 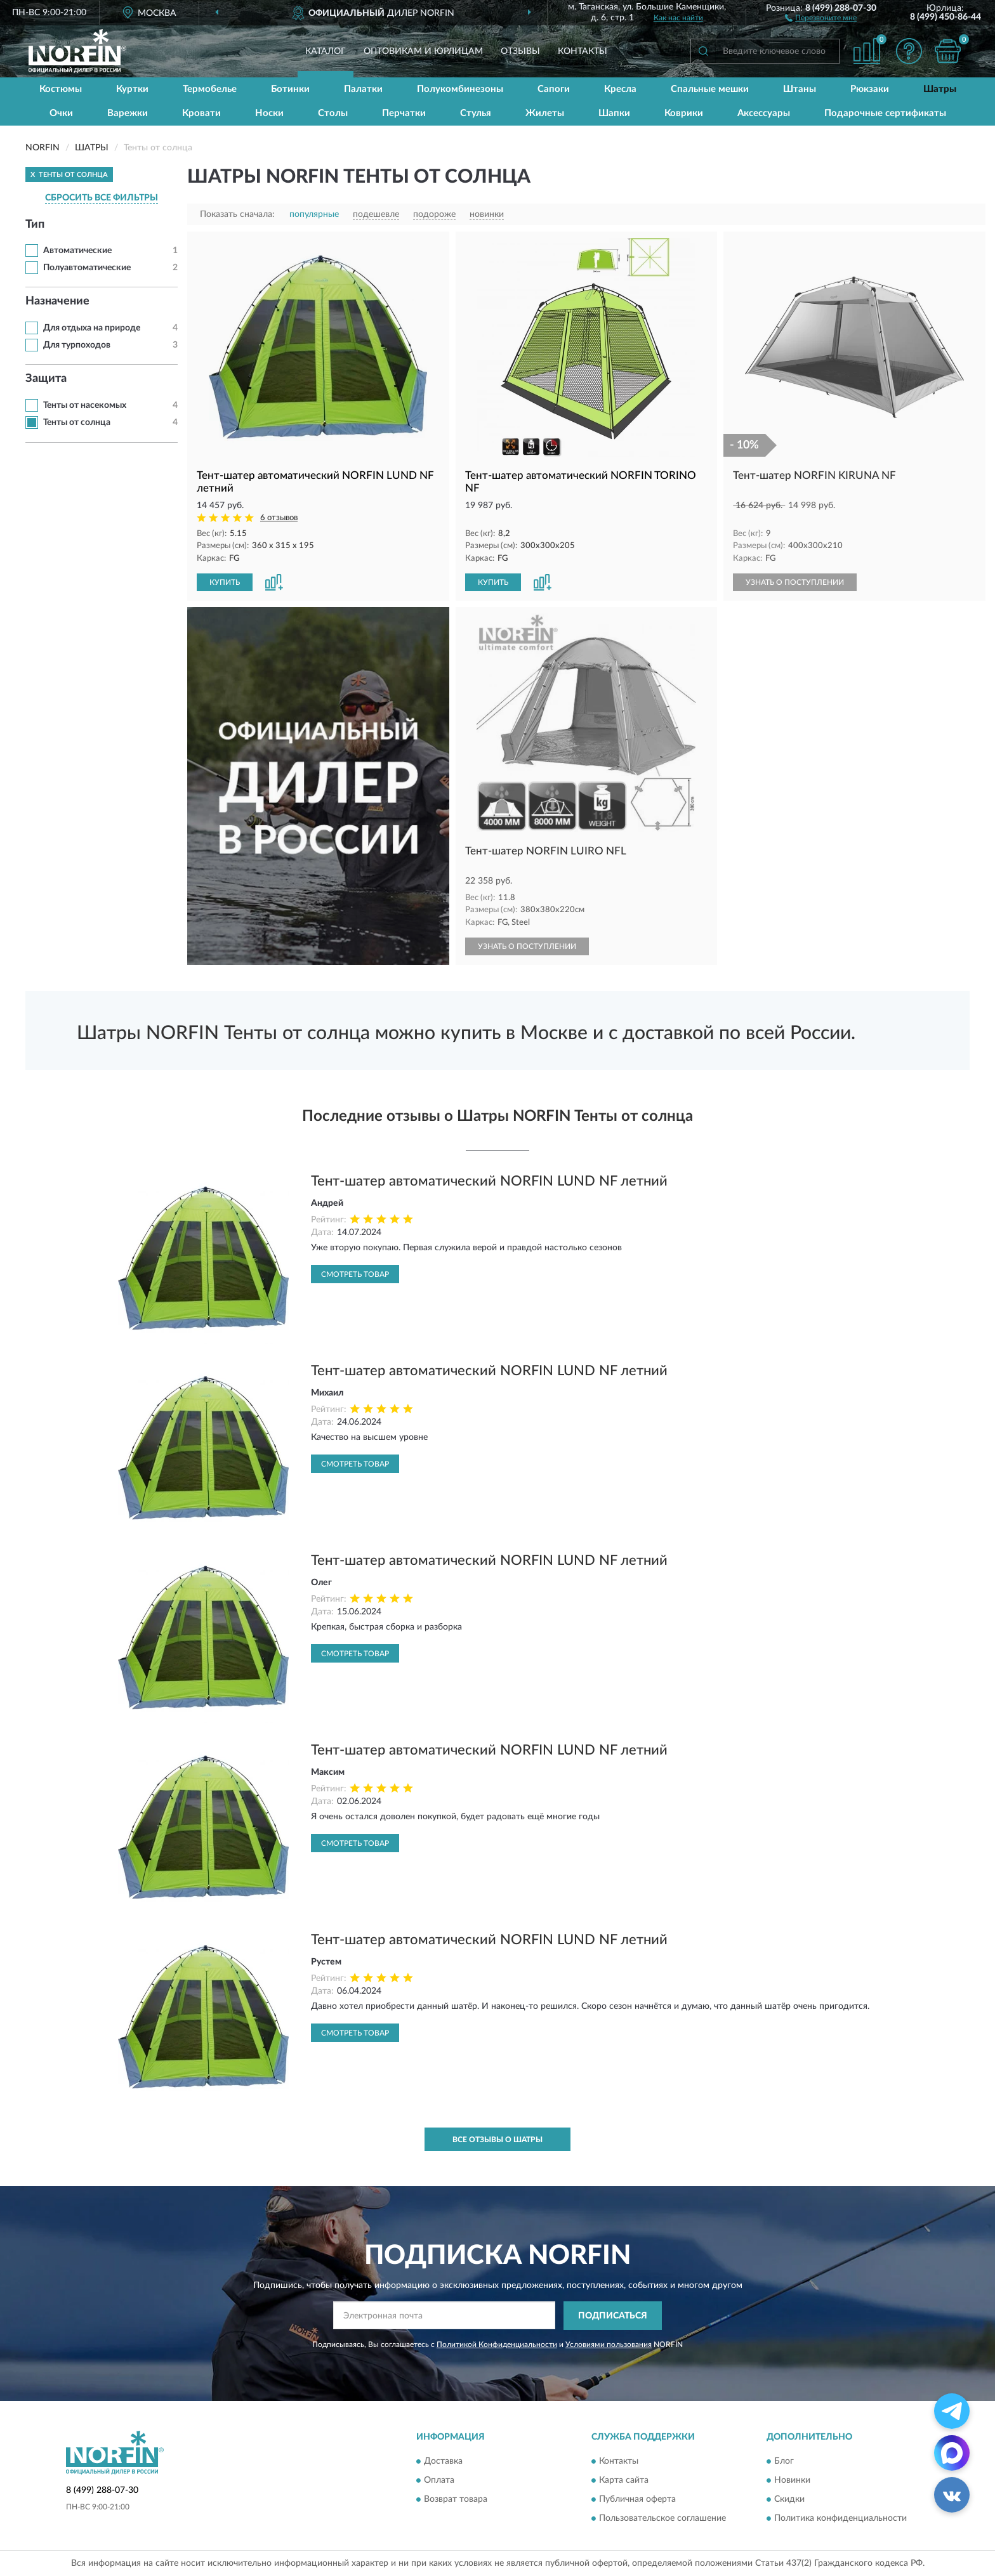 What do you see at coordinates (333, 113) in the screenshot?
I see `Столы` at bounding box center [333, 113].